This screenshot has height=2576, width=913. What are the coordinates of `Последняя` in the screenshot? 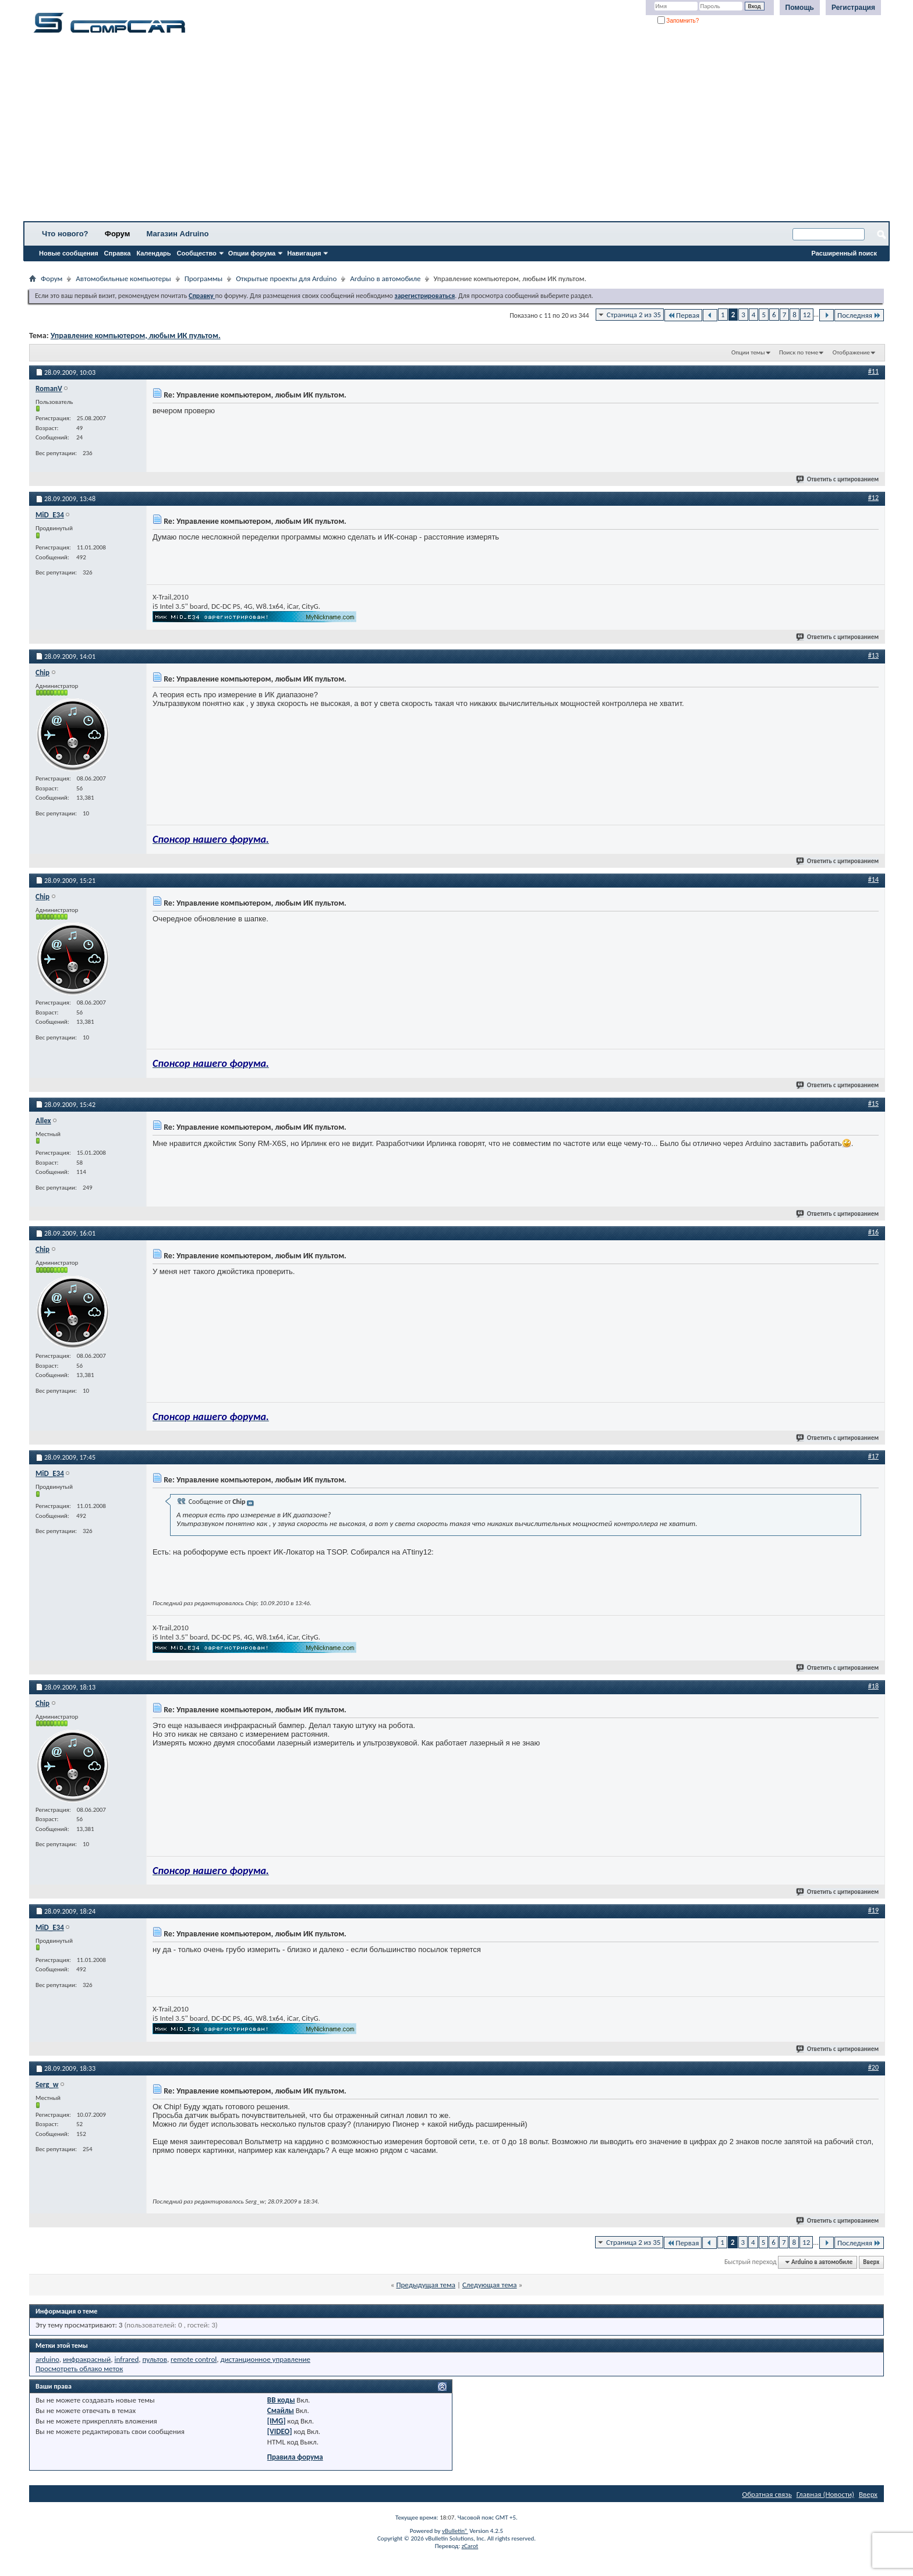 It's located at (859, 315).